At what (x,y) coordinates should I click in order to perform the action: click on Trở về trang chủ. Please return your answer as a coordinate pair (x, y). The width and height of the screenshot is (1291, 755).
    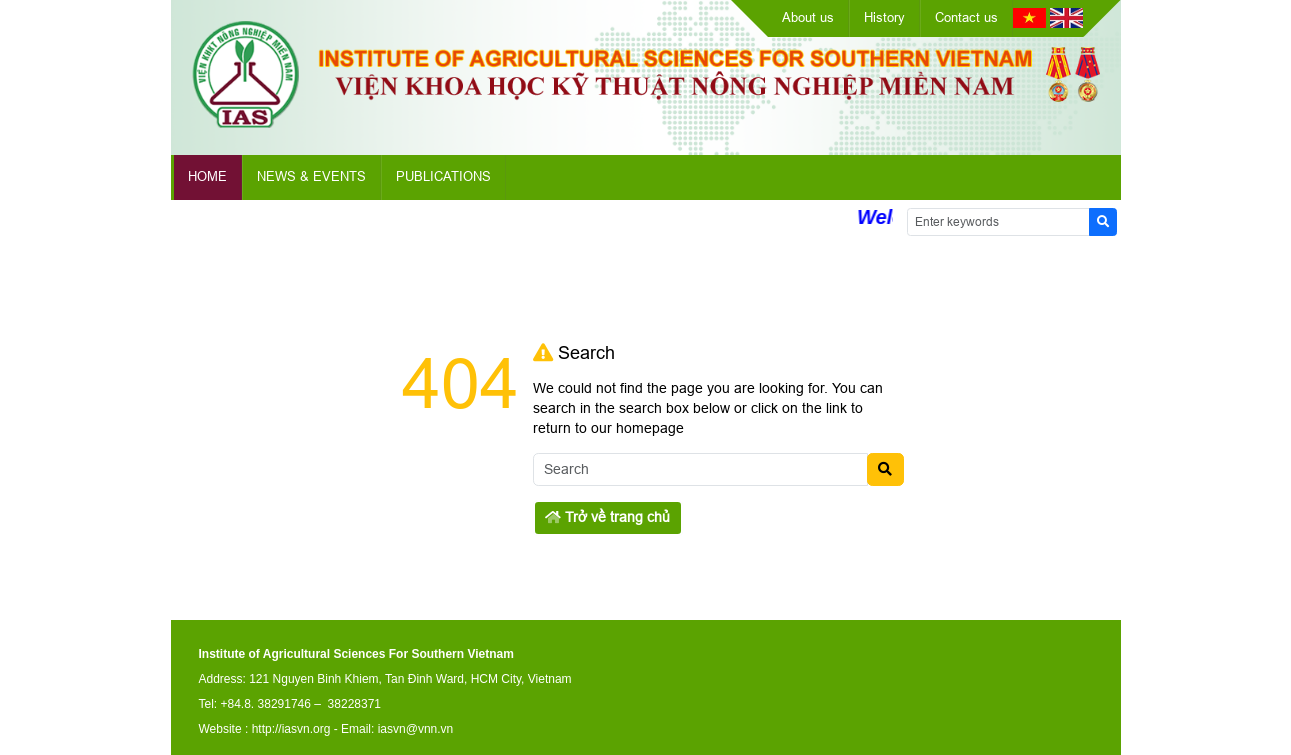
    Looking at the image, I should click on (607, 517).